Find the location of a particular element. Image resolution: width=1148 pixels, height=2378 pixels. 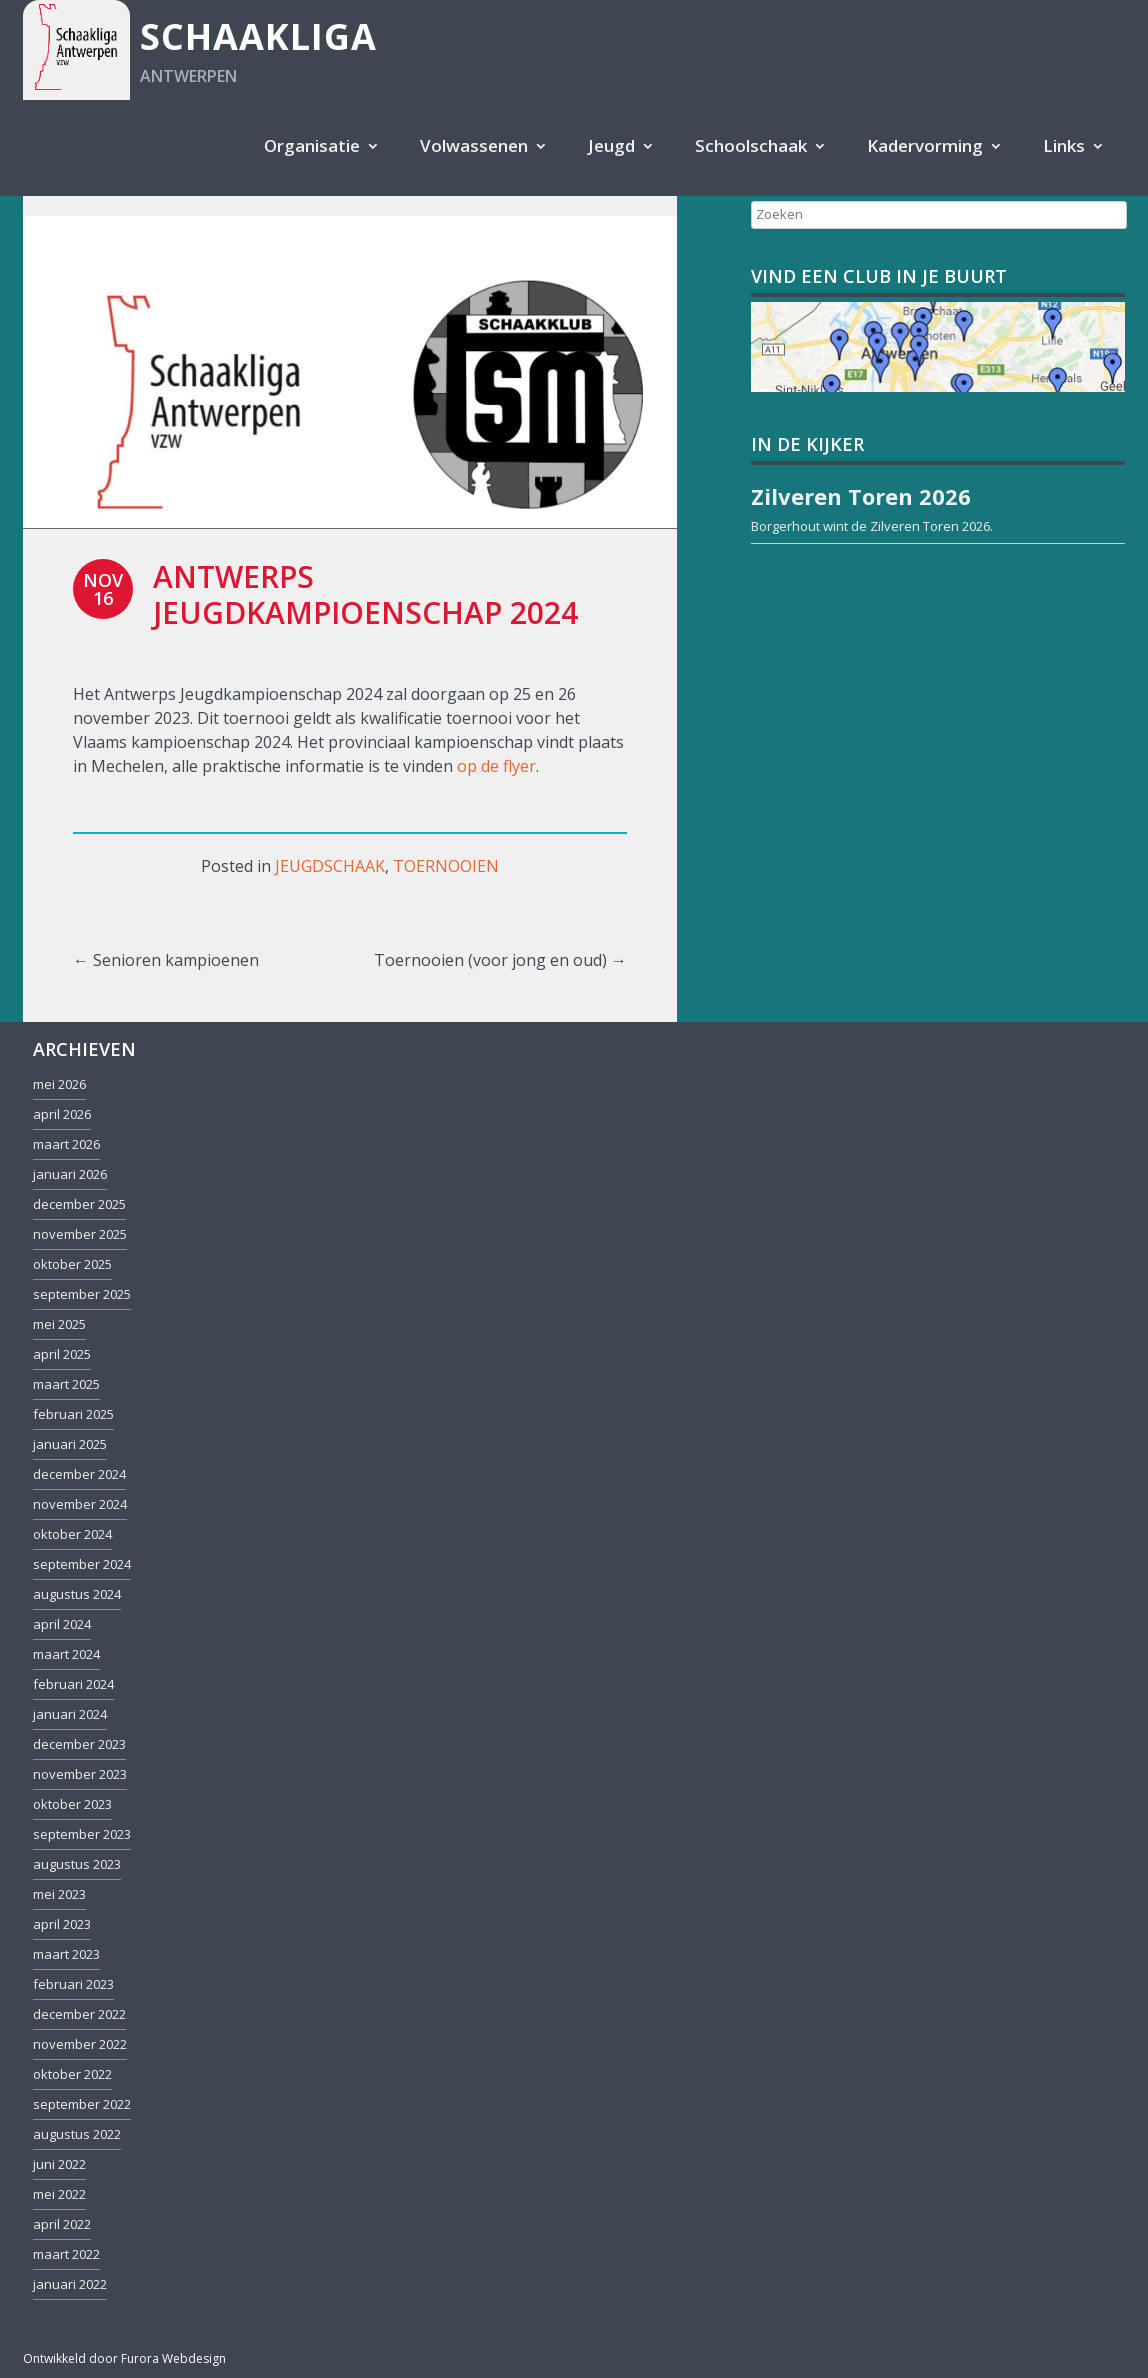

juni 2022 is located at coordinates (59, 2164).